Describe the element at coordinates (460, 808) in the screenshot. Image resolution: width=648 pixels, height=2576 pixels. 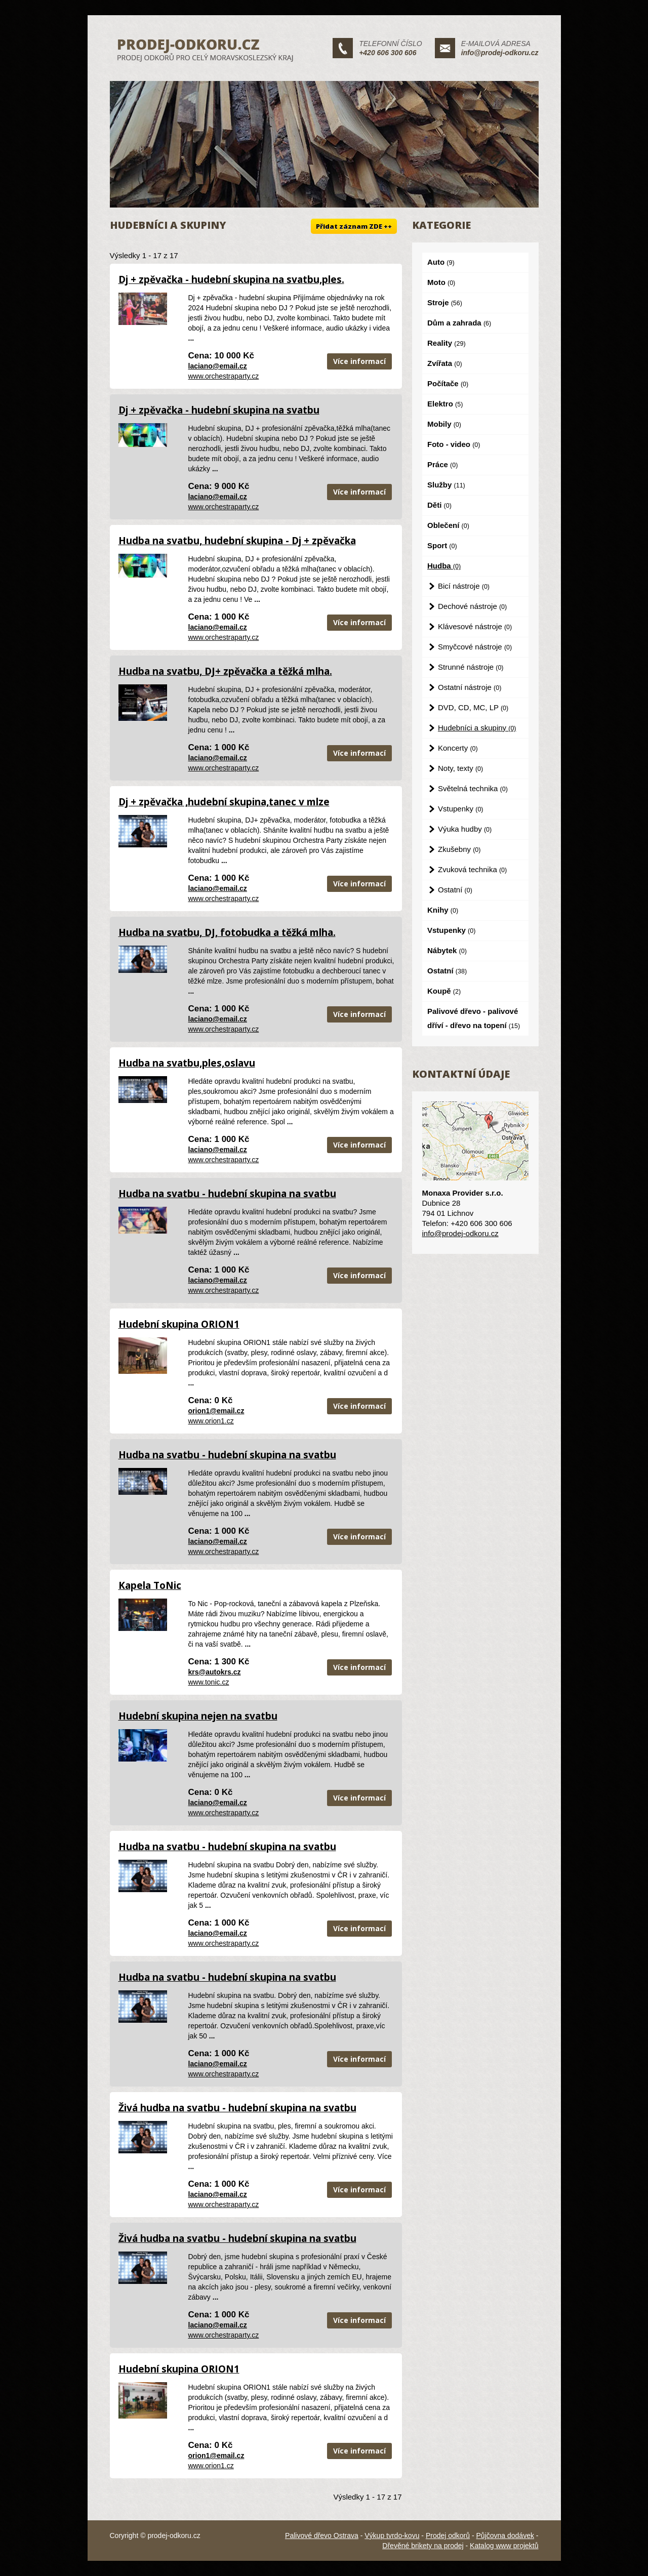
I see `Vstupenky` at that location.